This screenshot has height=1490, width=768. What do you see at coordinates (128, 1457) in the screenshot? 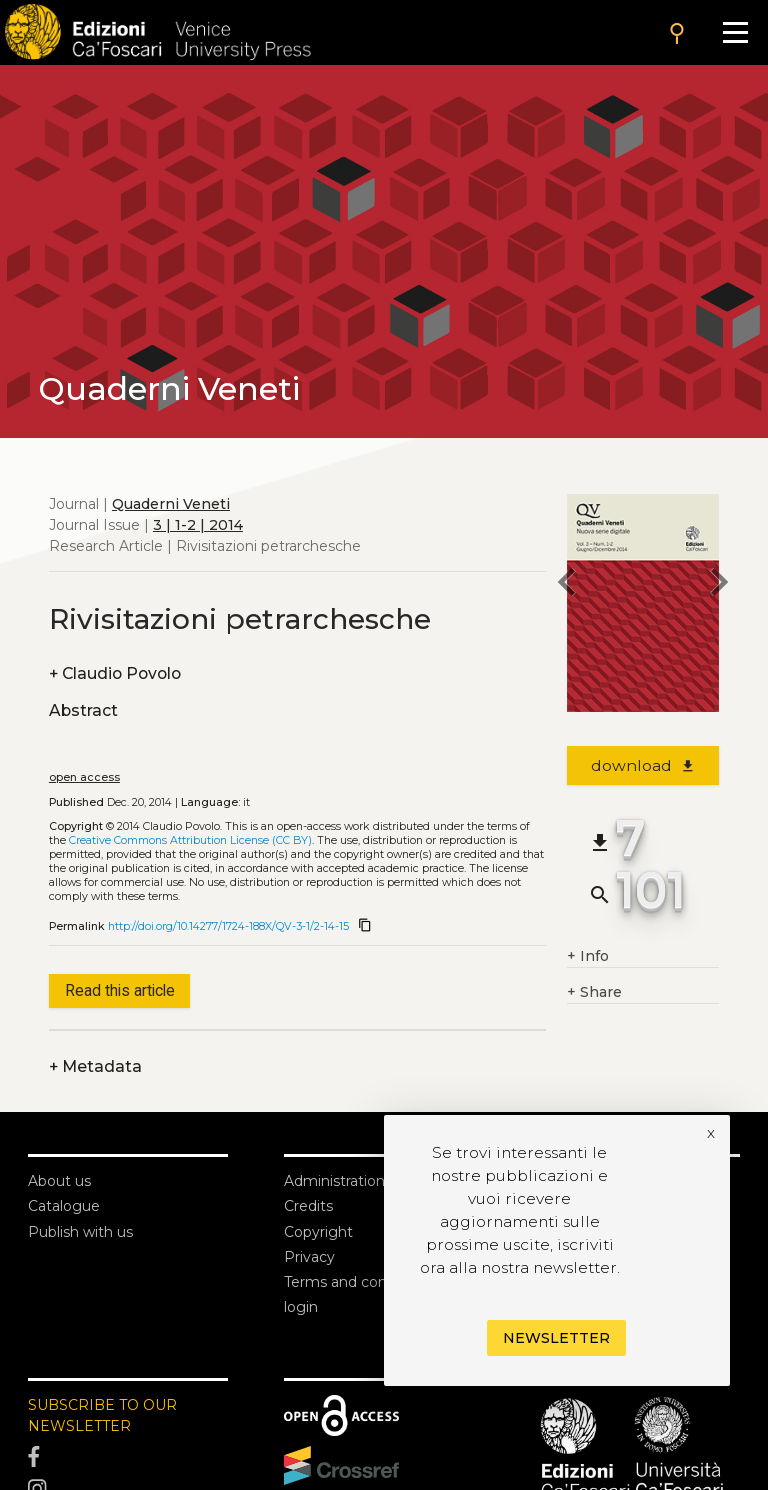
I see `[Facebook]` at bounding box center [128, 1457].